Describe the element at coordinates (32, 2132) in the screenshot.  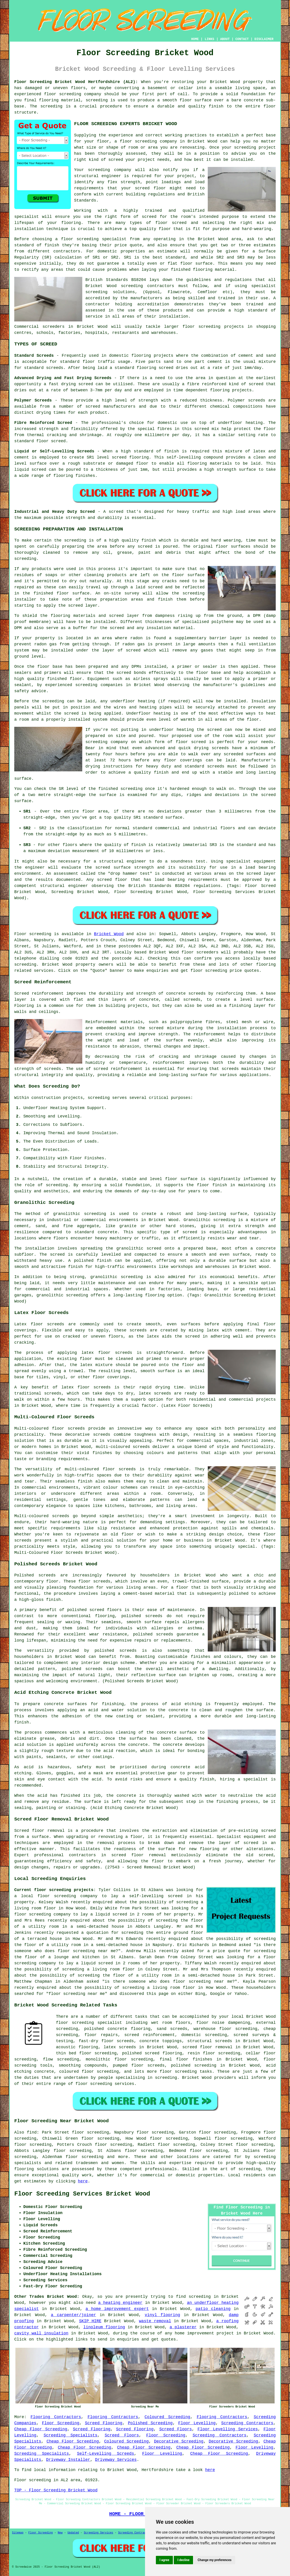
I see `find` at that location.